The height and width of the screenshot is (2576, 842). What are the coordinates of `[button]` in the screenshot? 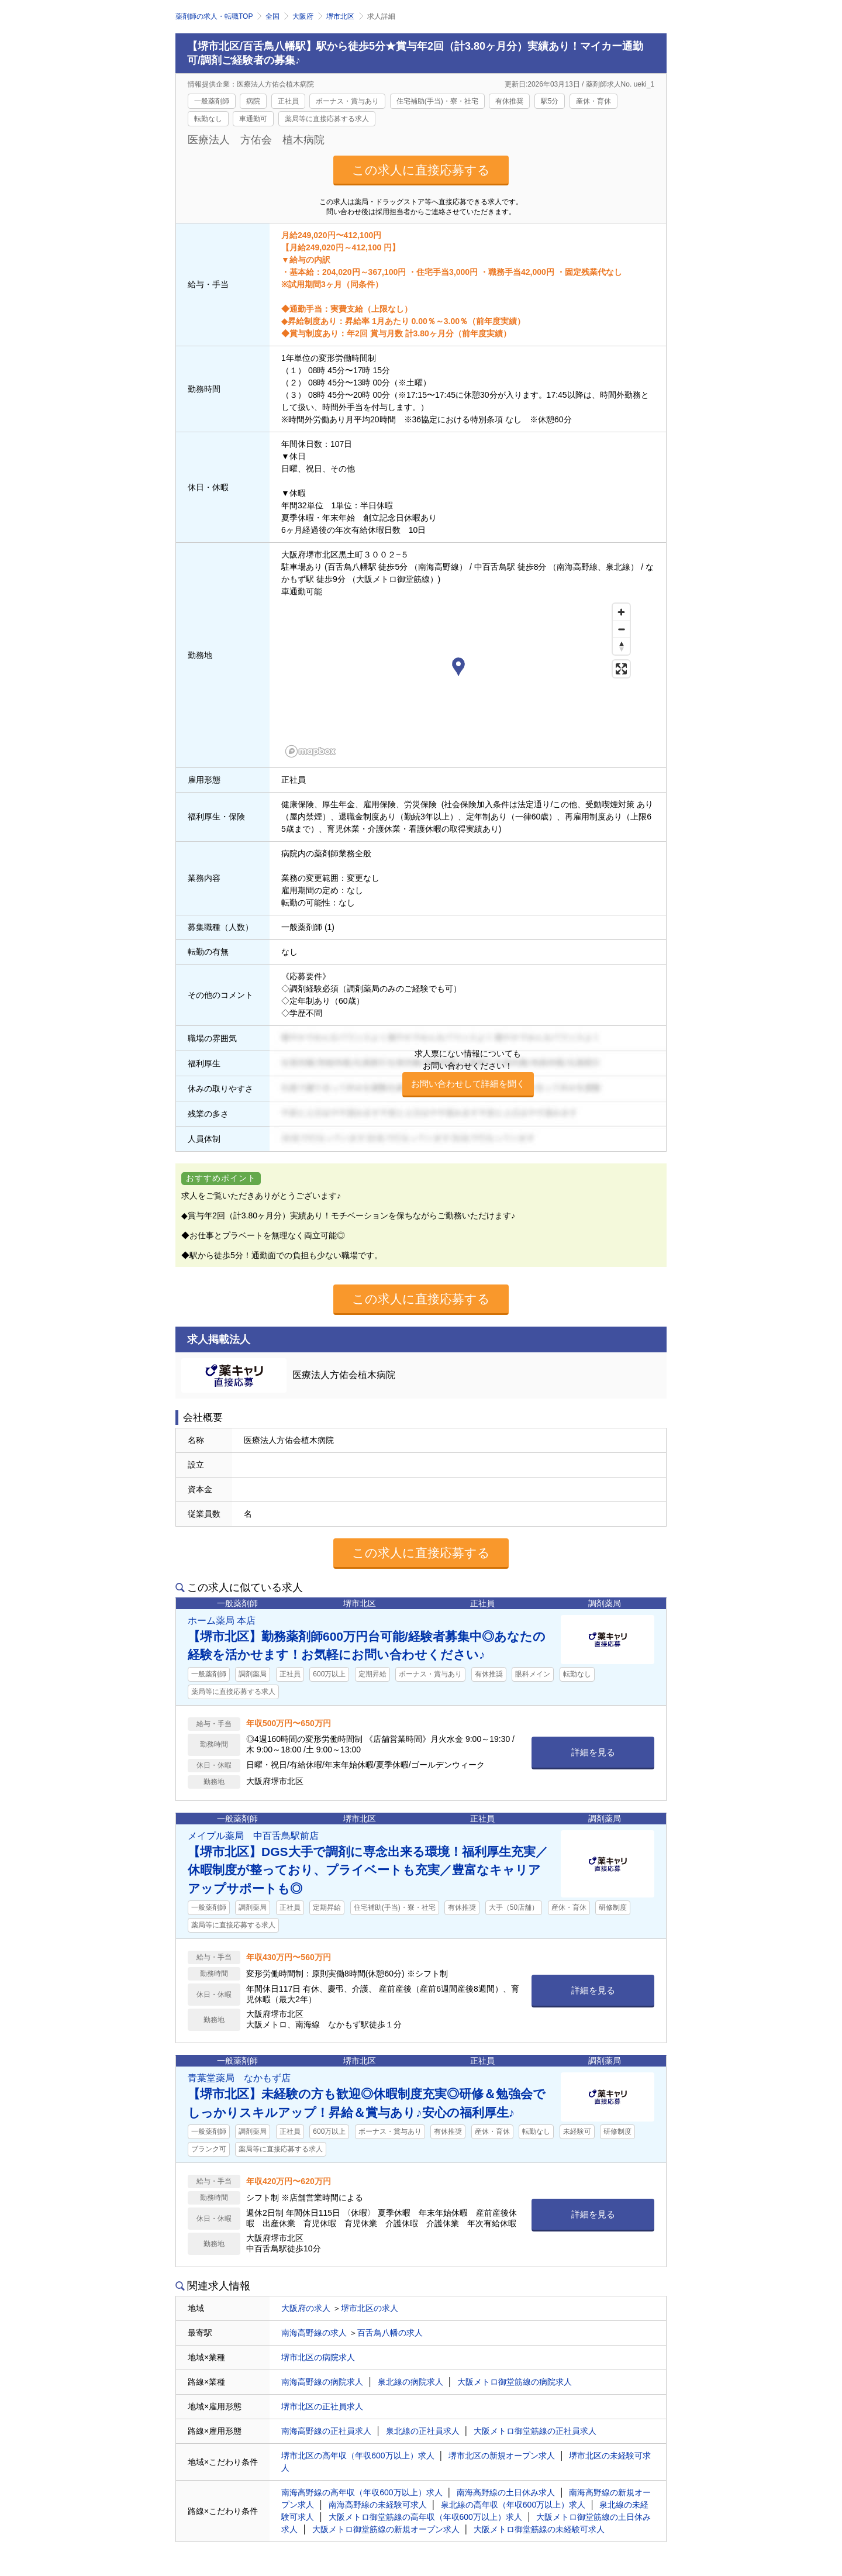 It's located at (458, 668).